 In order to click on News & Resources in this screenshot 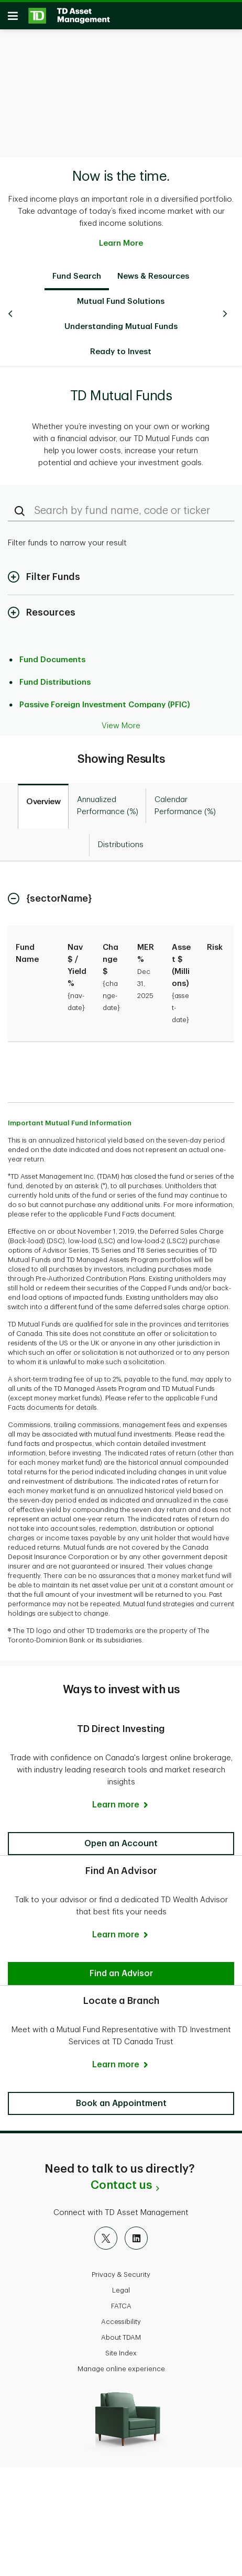, I will do `click(153, 271)`.